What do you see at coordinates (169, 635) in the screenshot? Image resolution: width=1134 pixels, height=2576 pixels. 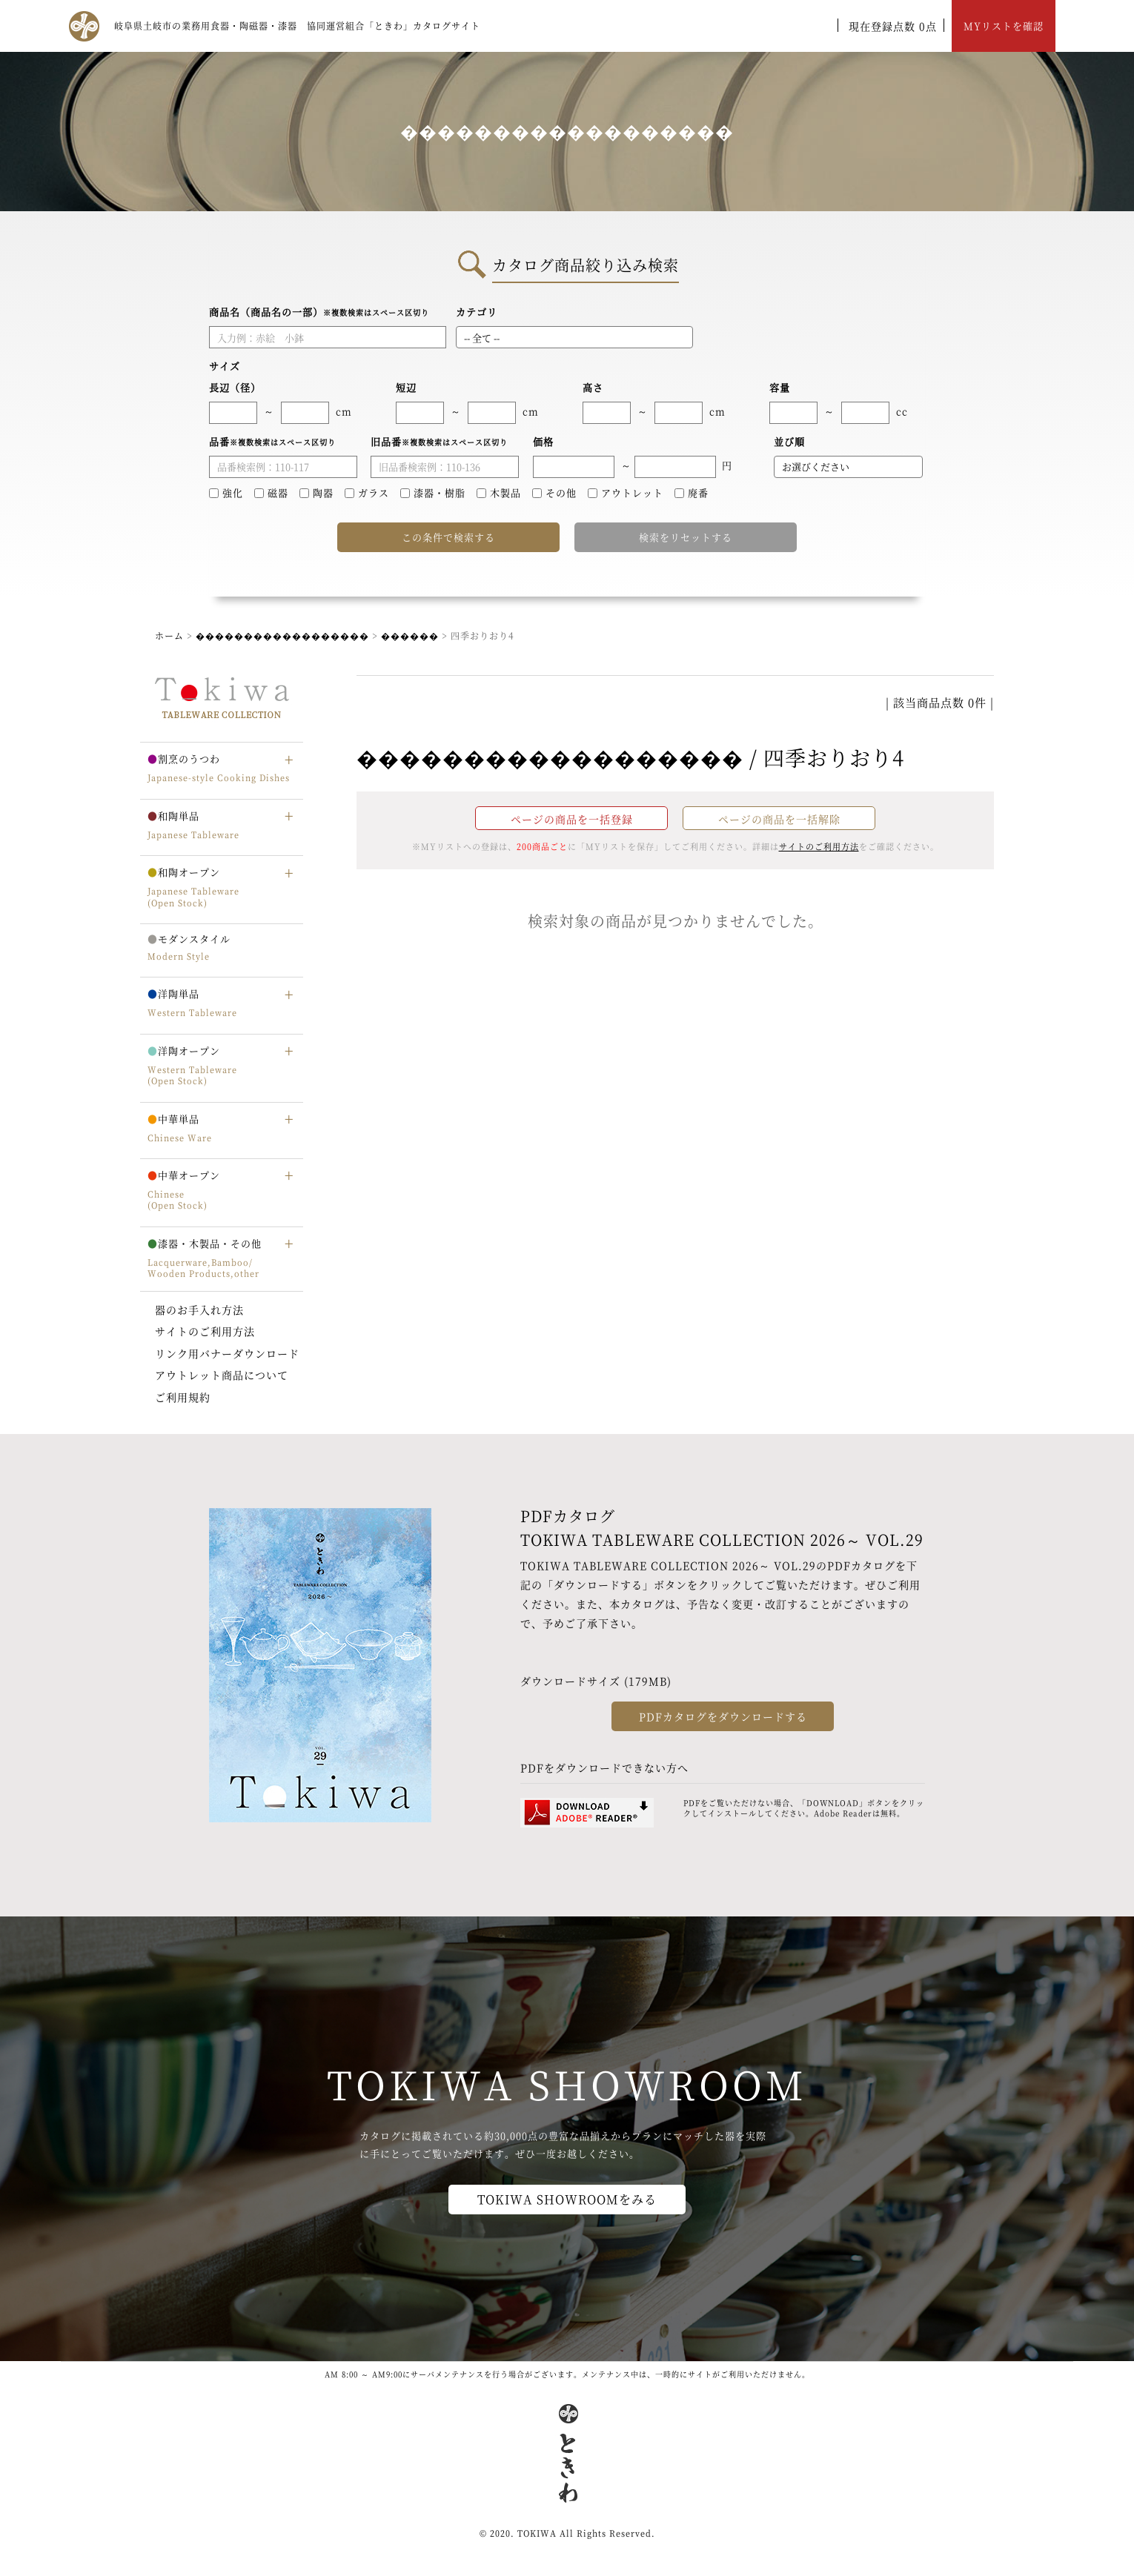 I see `ホーム` at bounding box center [169, 635].